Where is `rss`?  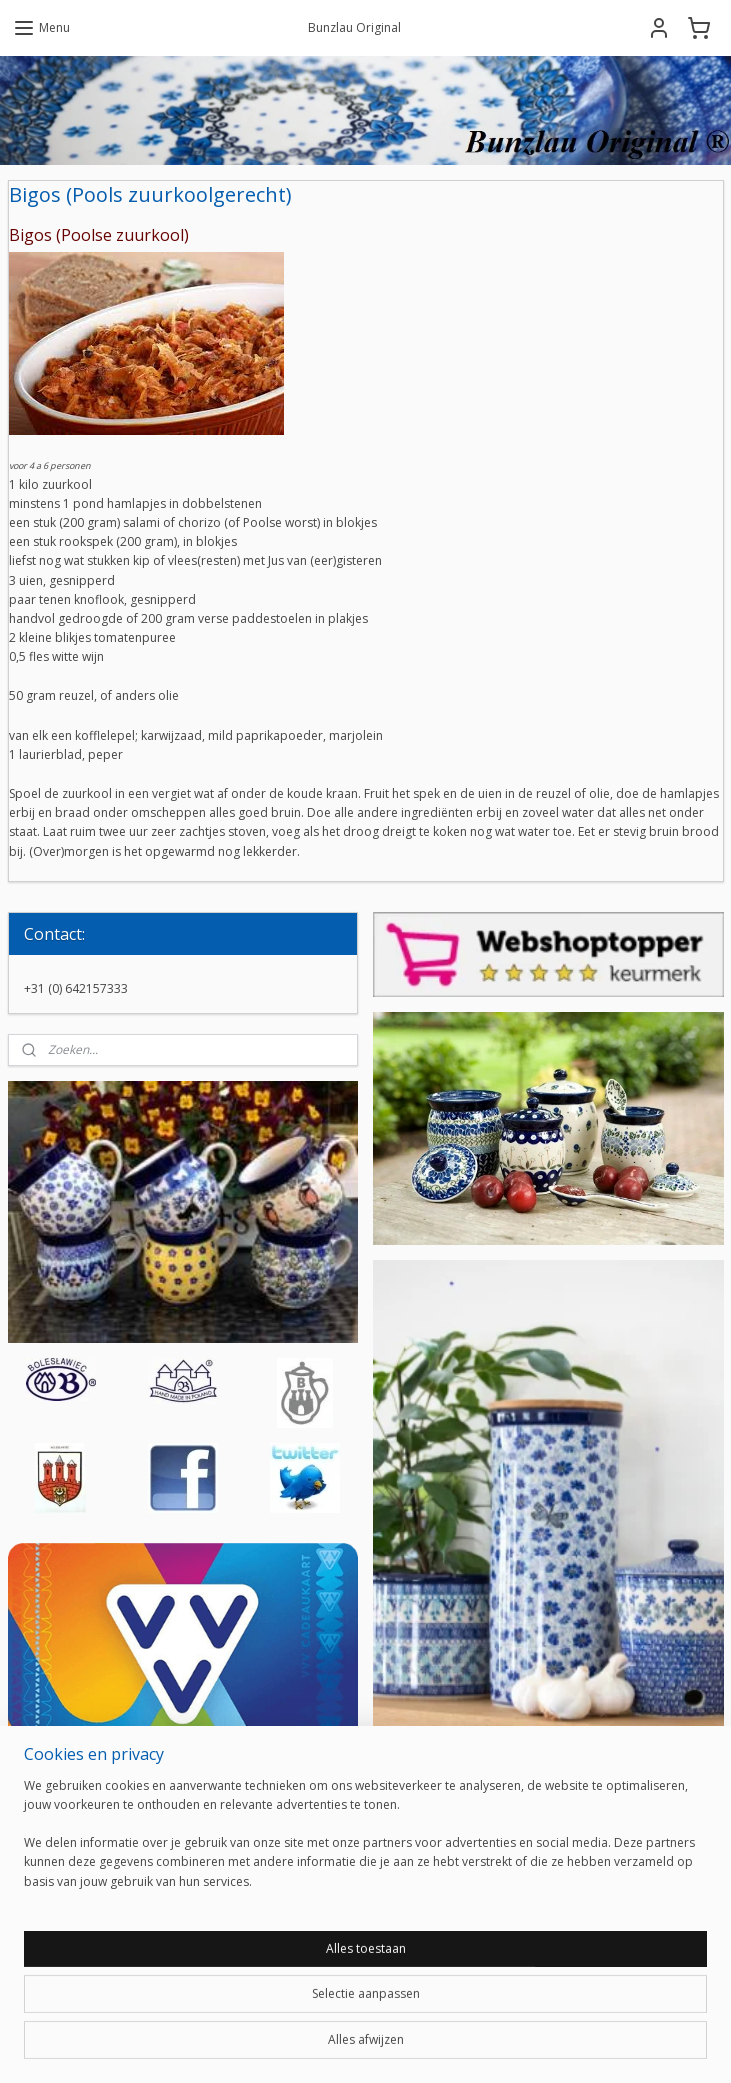 rss is located at coordinates (338, 2046).